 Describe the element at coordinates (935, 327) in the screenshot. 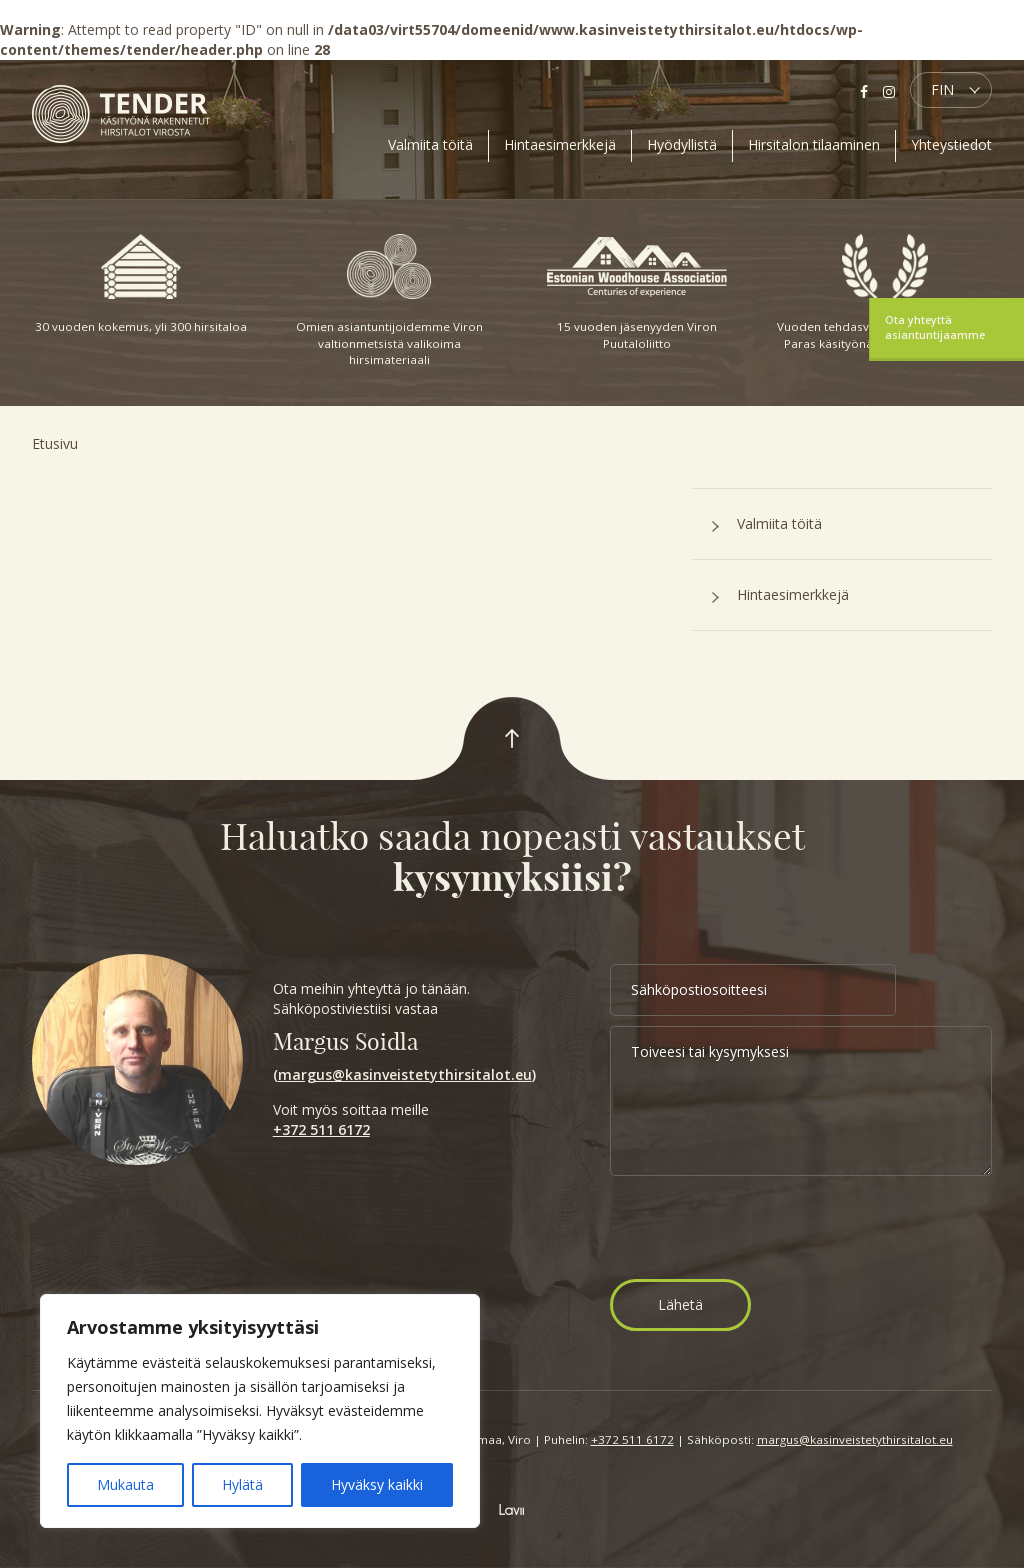

I see `Ota yhteyttä asiantuntijaamme` at that location.